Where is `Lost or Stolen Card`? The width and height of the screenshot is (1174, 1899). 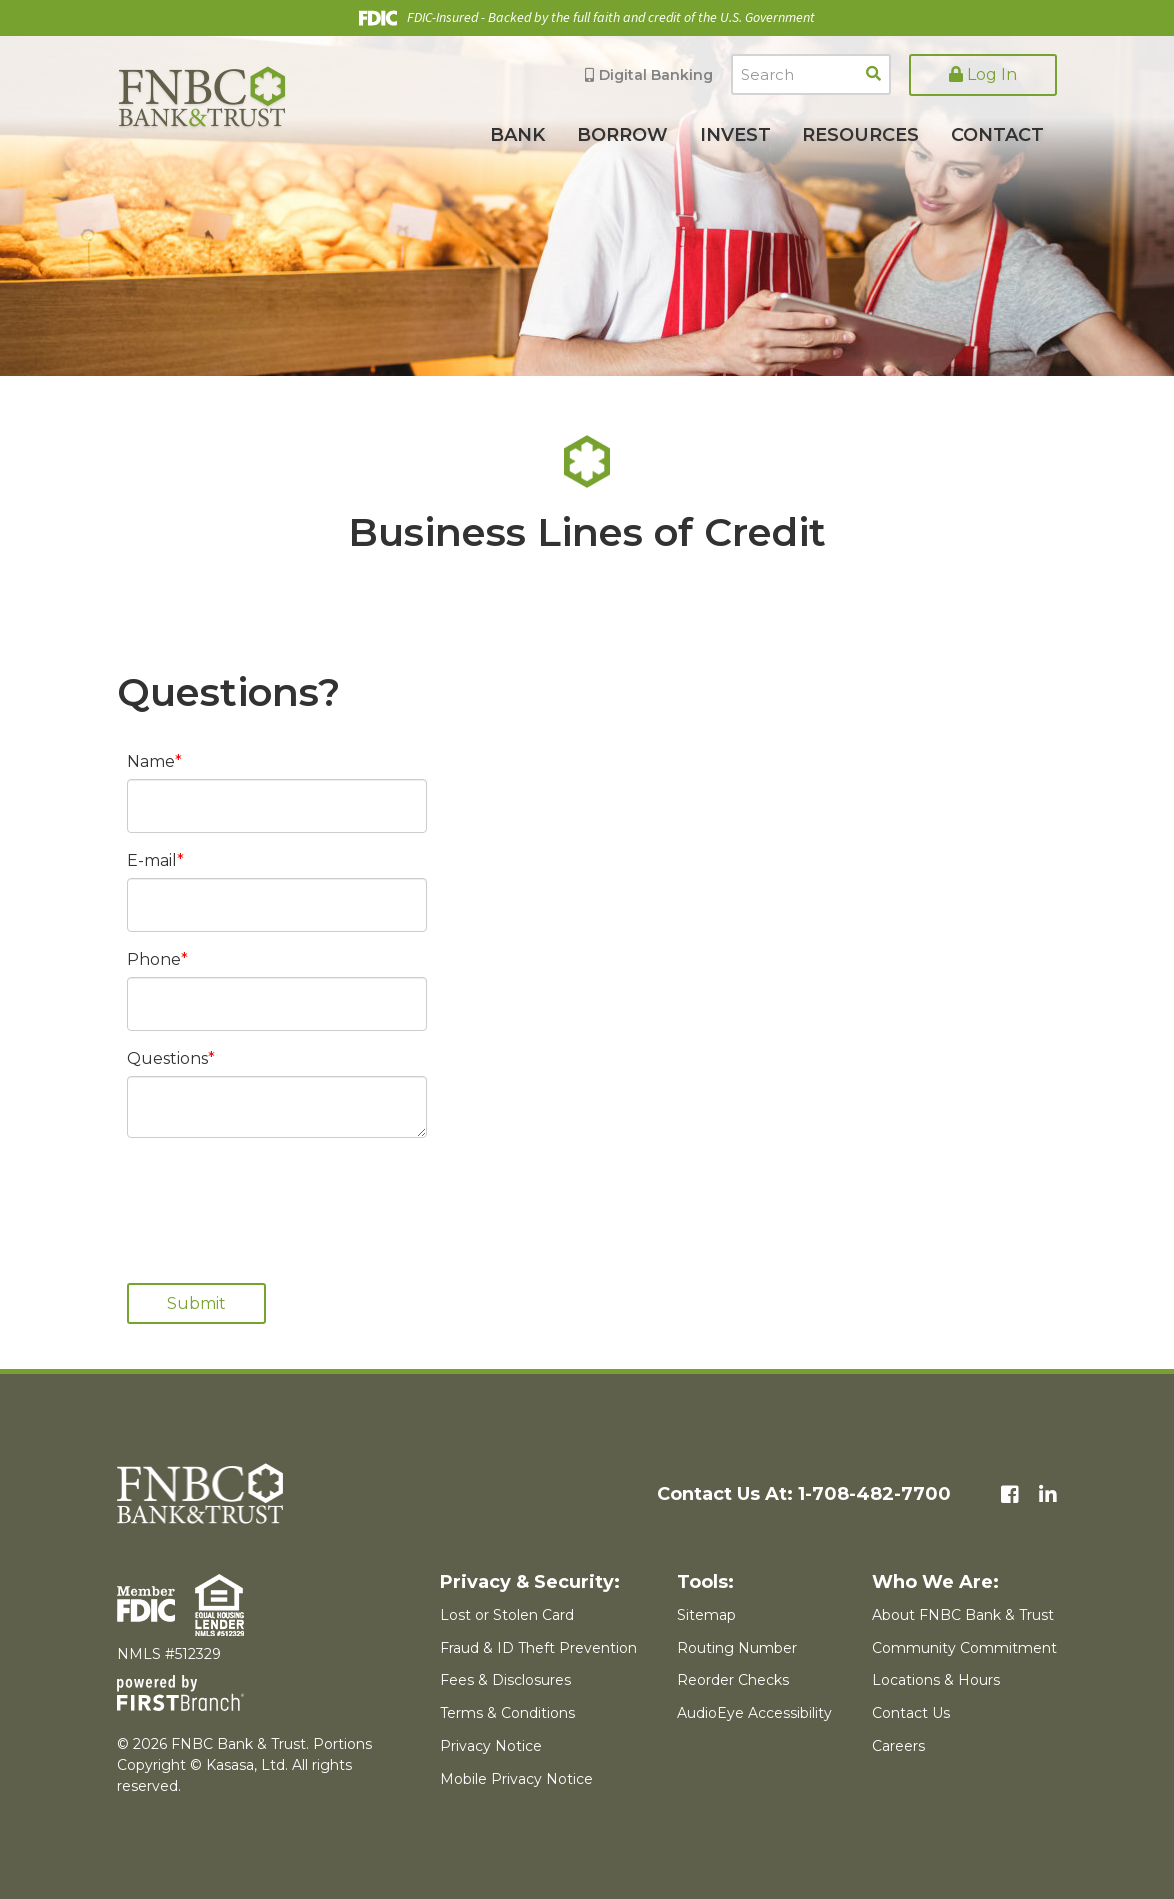 Lost or Stolen Card is located at coordinates (507, 1615).